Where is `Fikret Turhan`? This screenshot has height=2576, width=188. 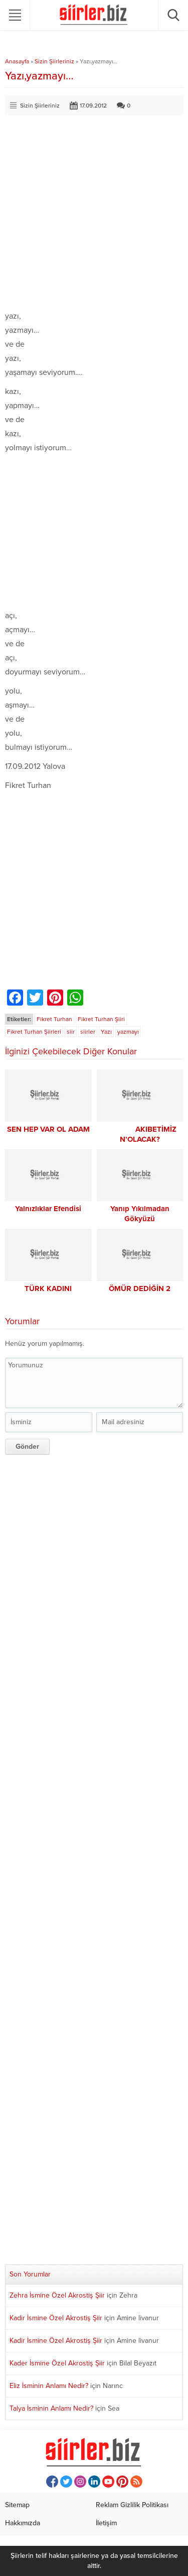 Fikret Turhan is located at coordinates (54, 1019).